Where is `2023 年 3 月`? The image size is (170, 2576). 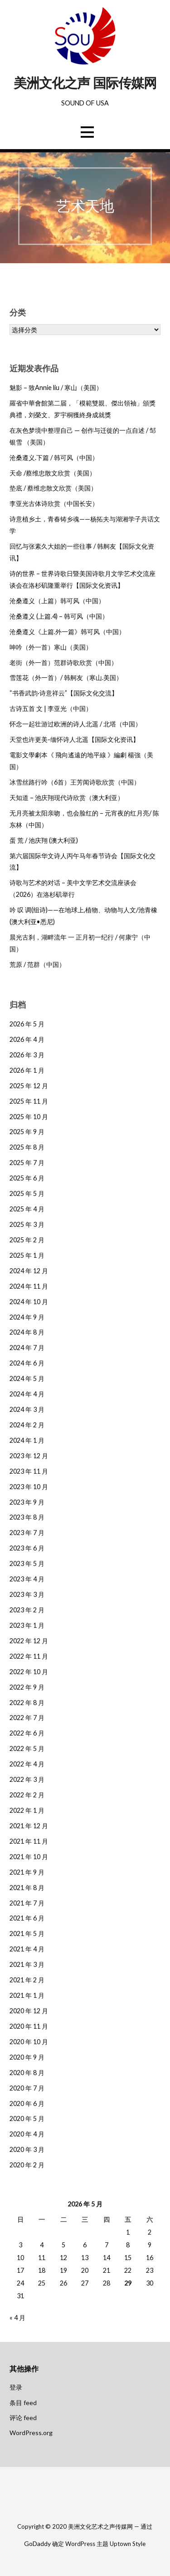
2023 年 3 月 is located at coordinates (27, 1594).